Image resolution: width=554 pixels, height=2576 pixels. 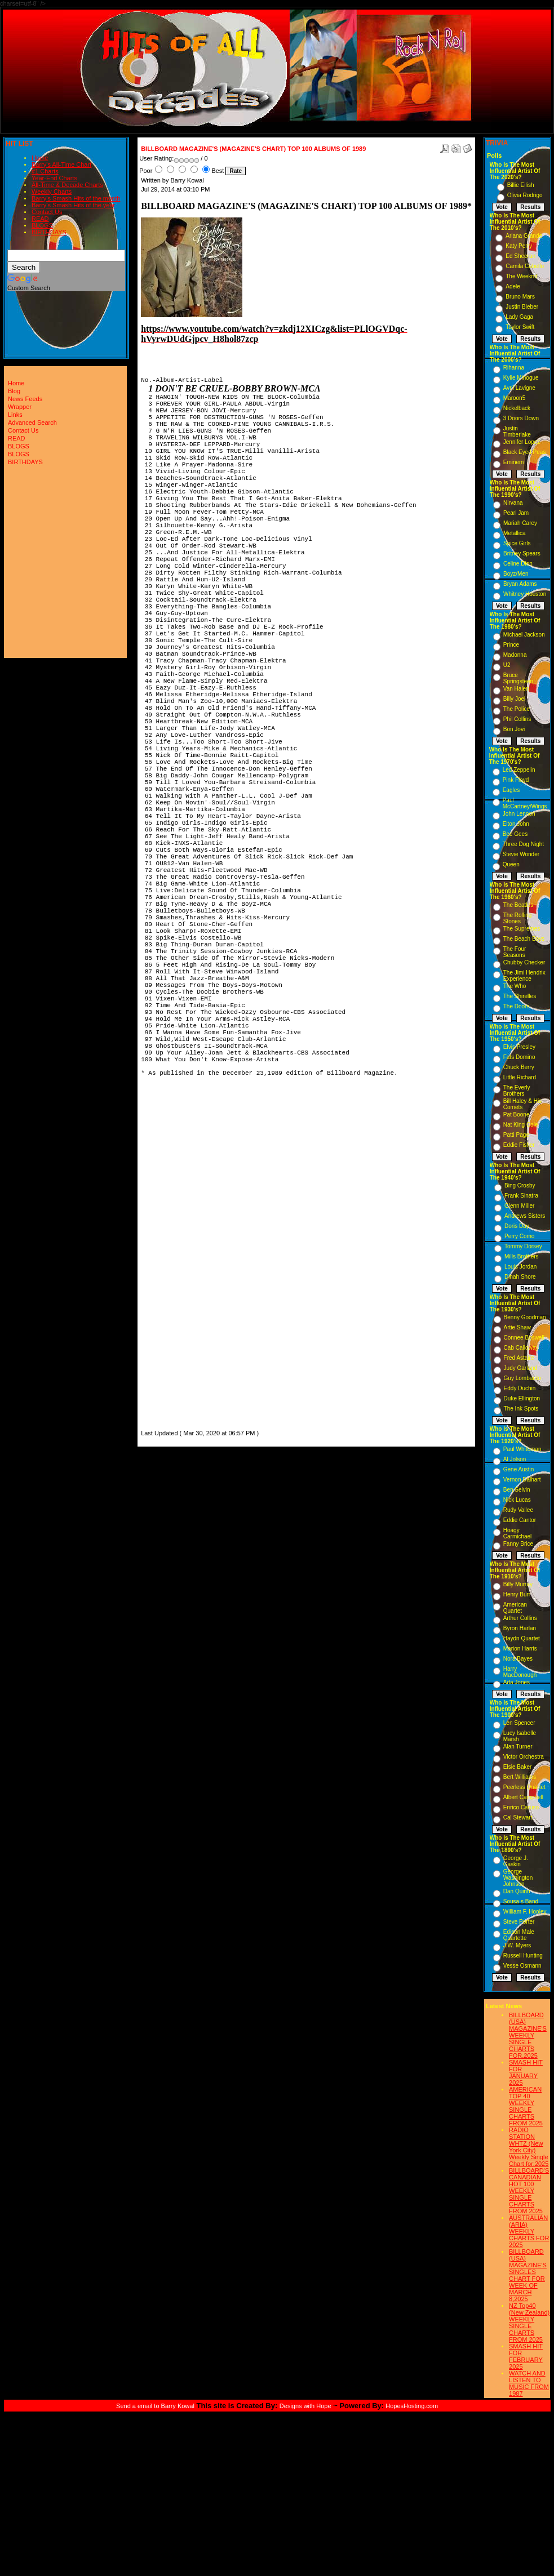 What do you see at coordinates (519, 1922) in the screenshot?
I see `Steve Porter` at bounding box center [519, 1922].